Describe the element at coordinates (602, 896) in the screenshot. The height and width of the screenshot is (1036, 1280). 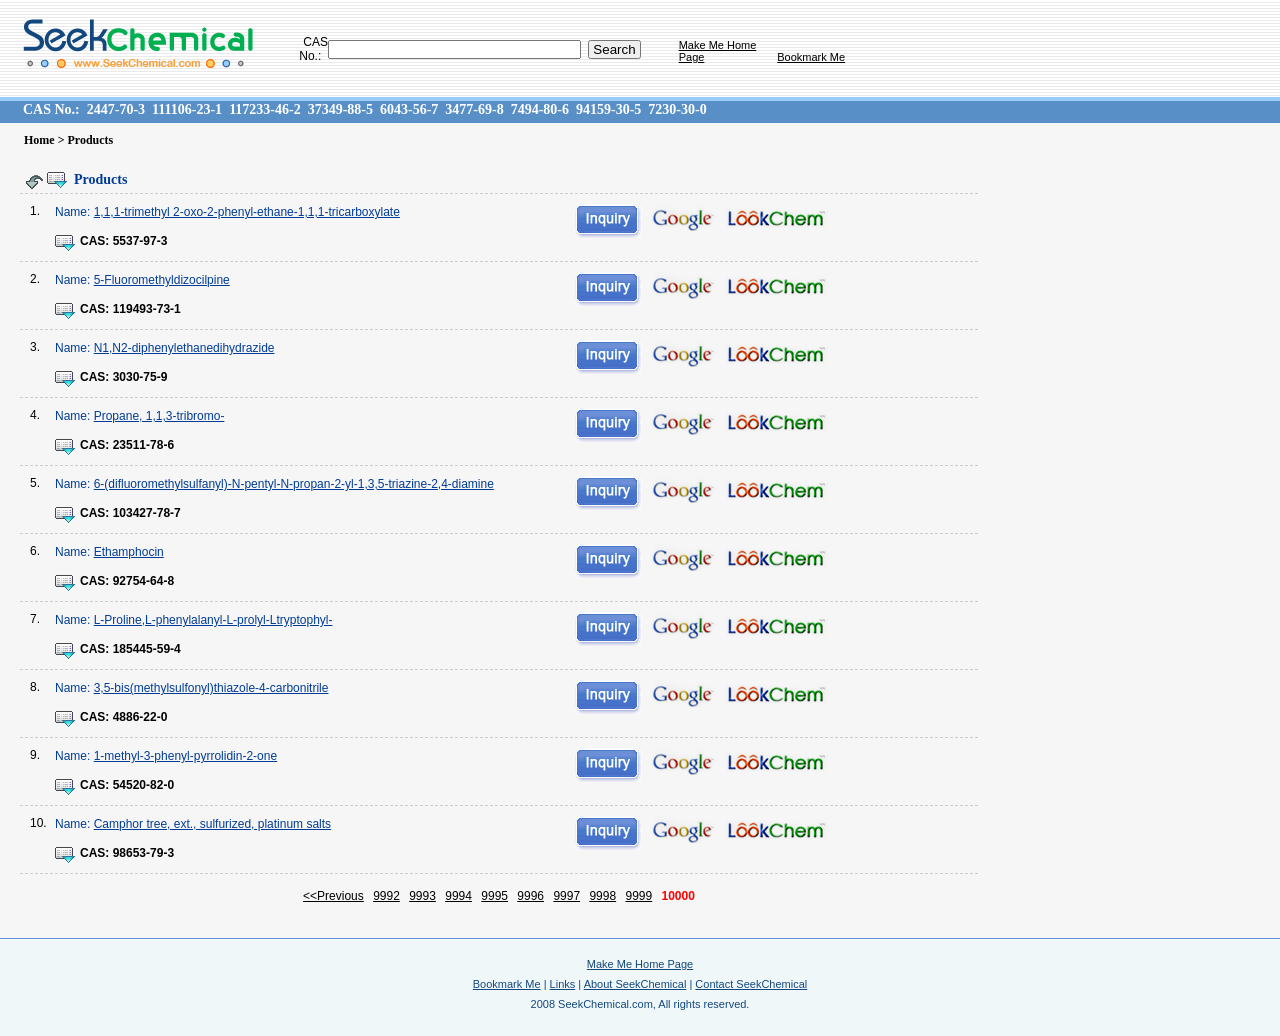
I see `9998` at that location.